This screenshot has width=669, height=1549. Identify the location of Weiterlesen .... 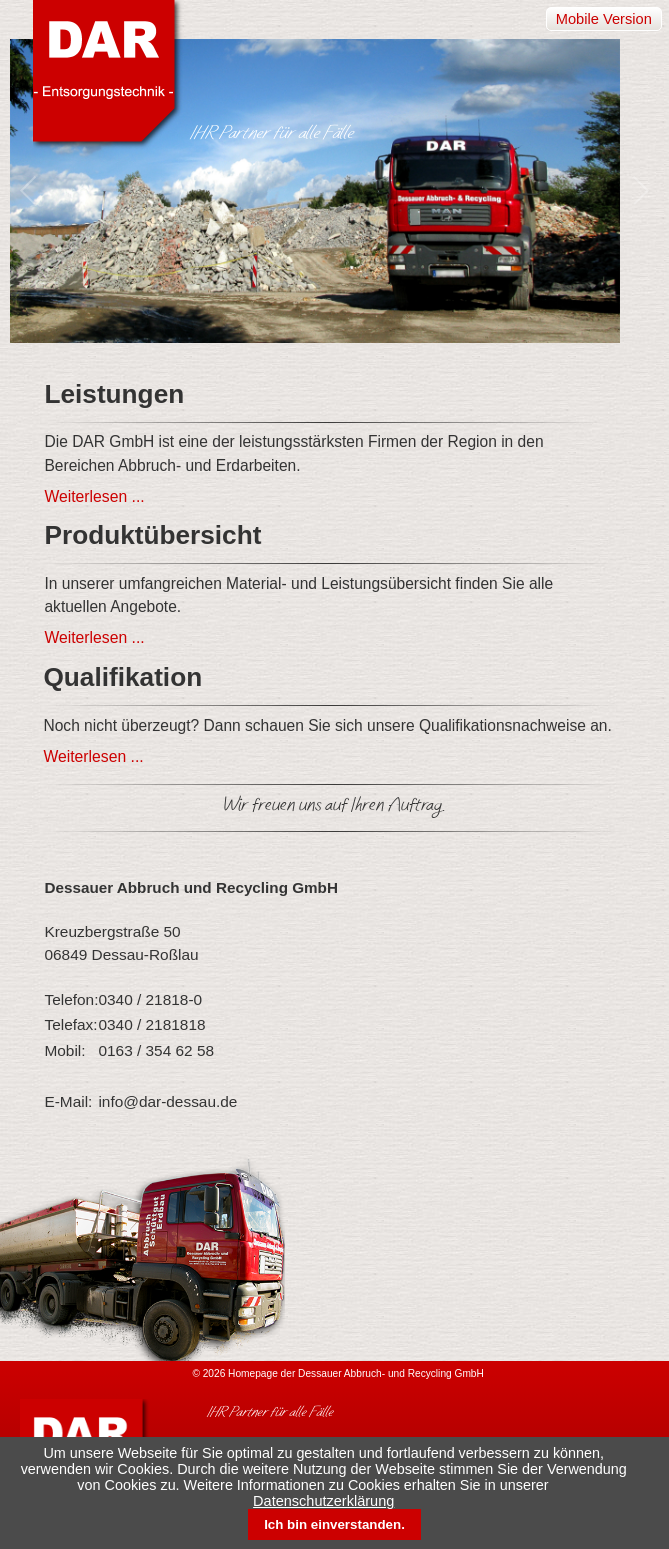
(94, 496).